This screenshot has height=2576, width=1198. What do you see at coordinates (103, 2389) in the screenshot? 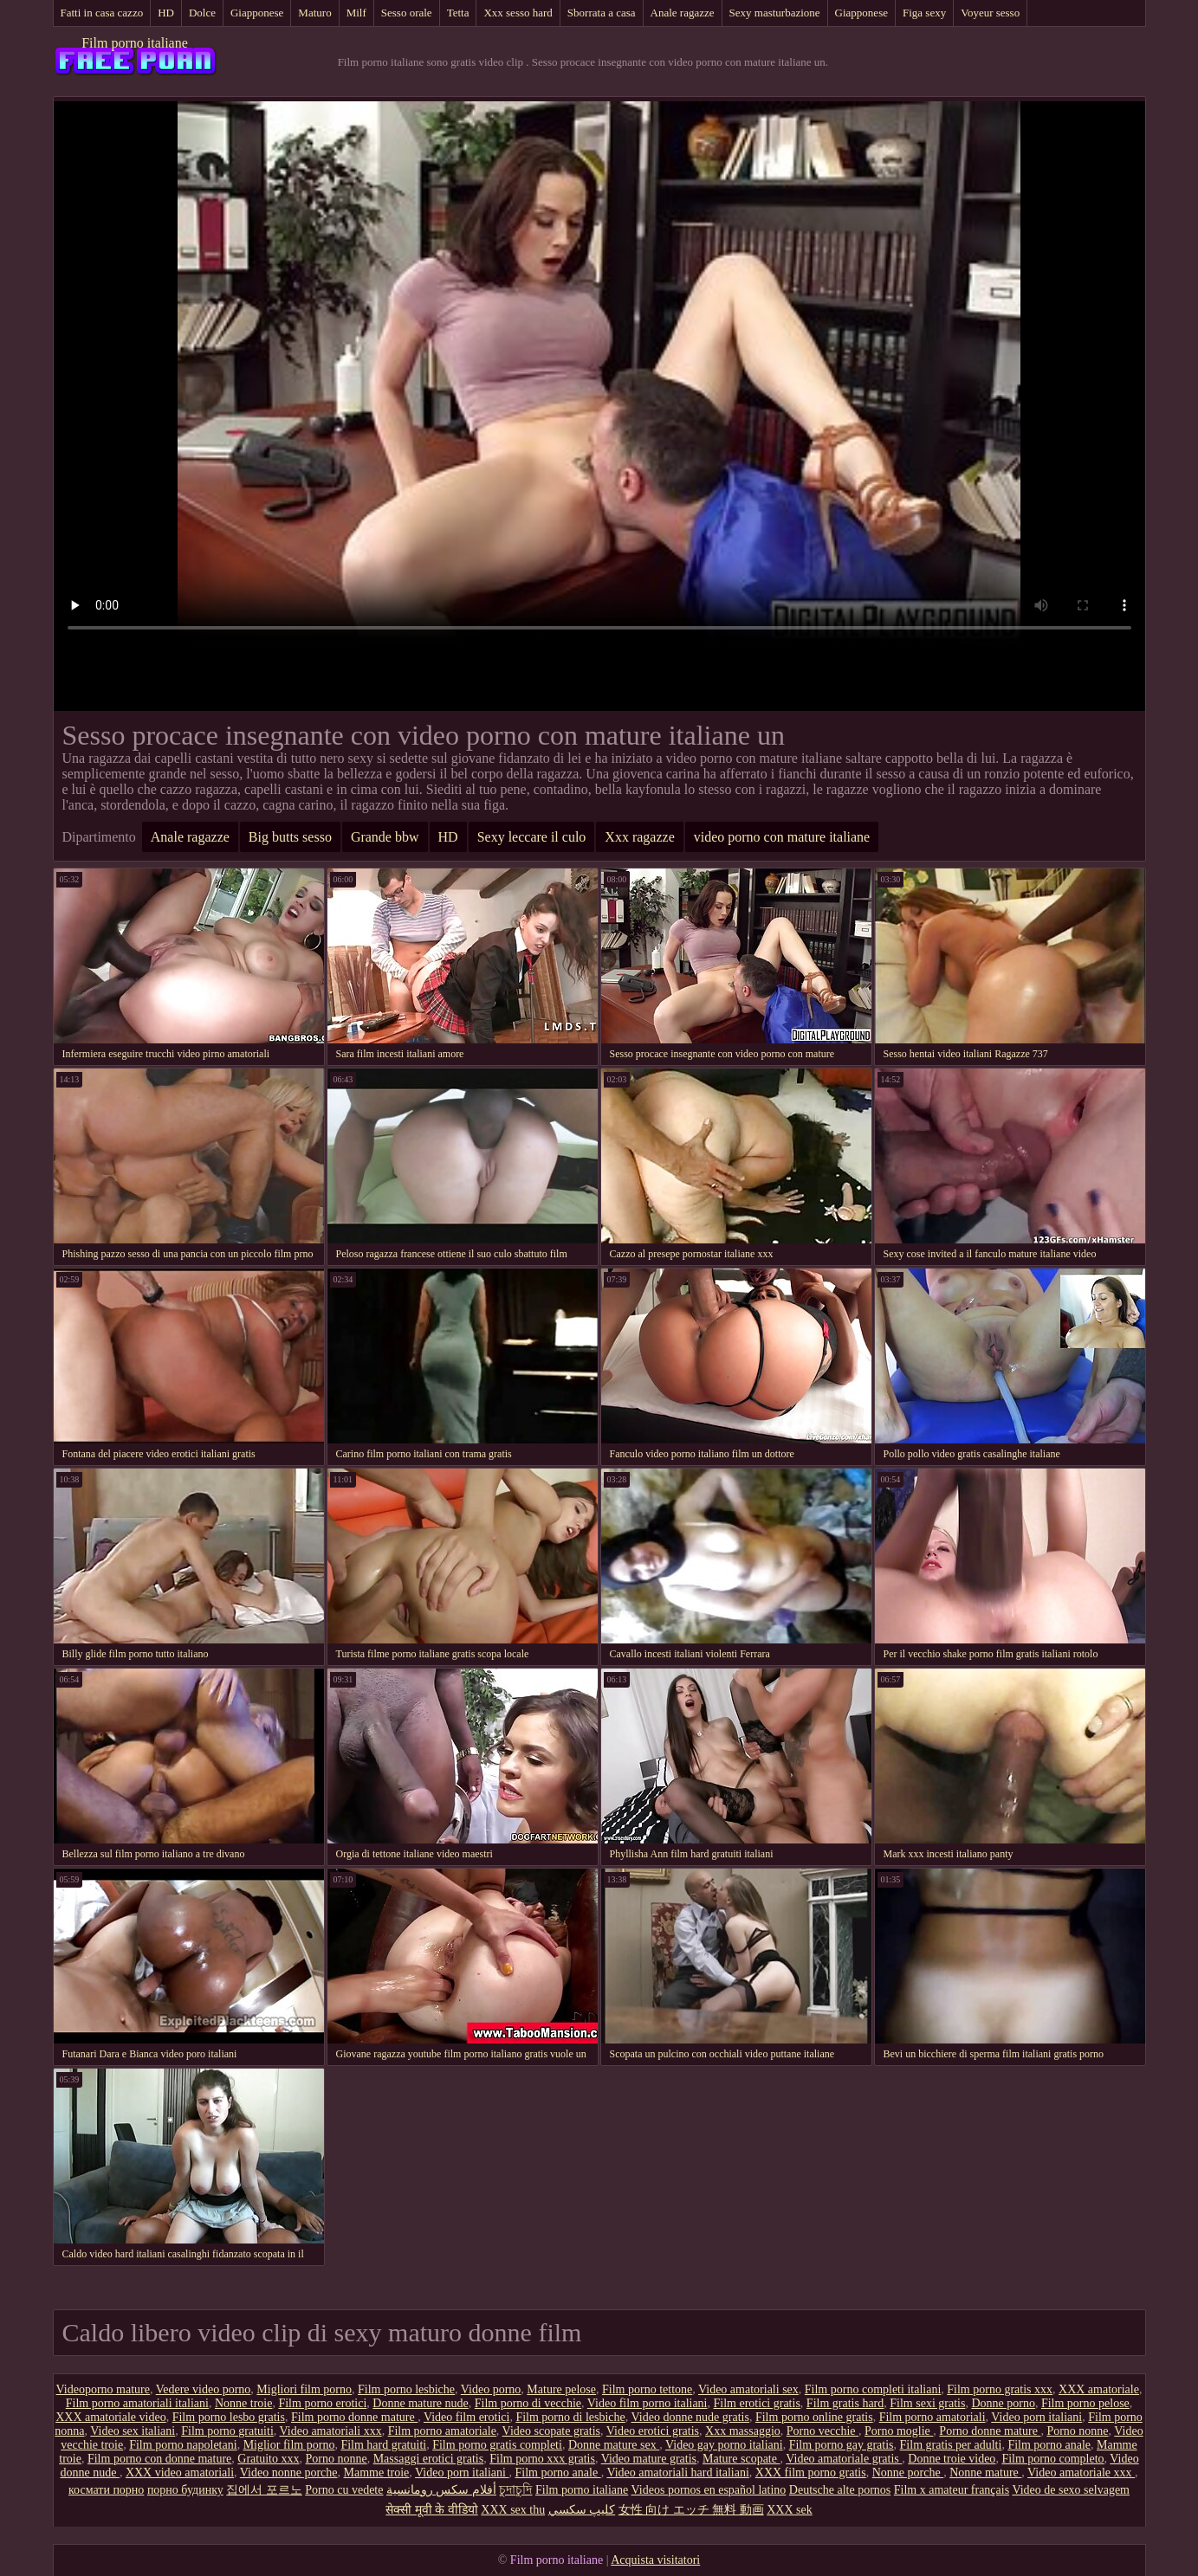
I see `Videoporno mature` at bounding box center [103, 2389].